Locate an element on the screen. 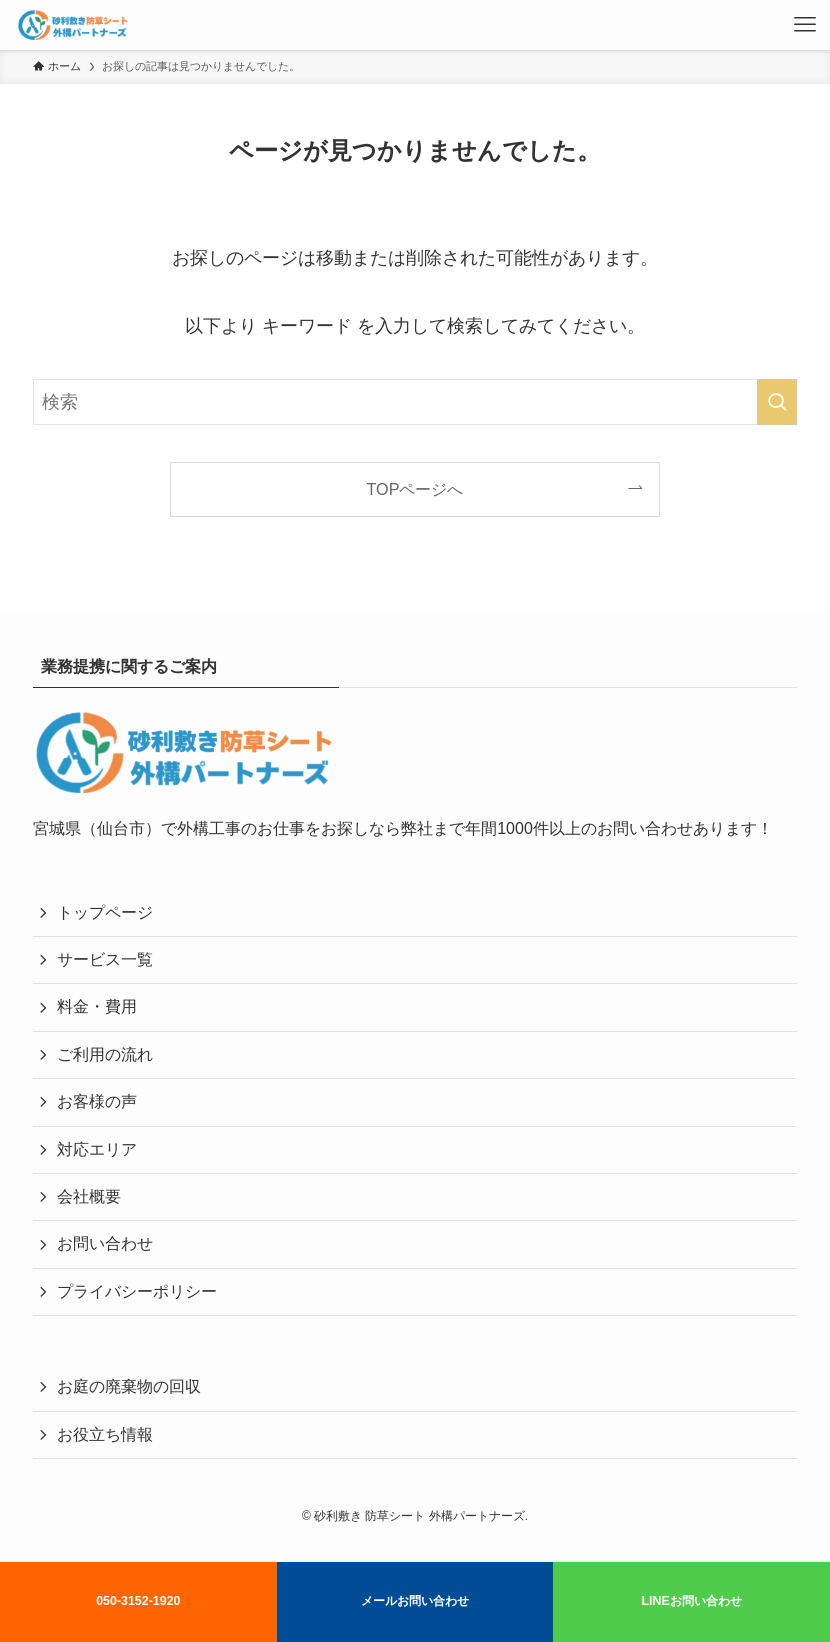  お客様の声 is located at coordinates (97, 1101).